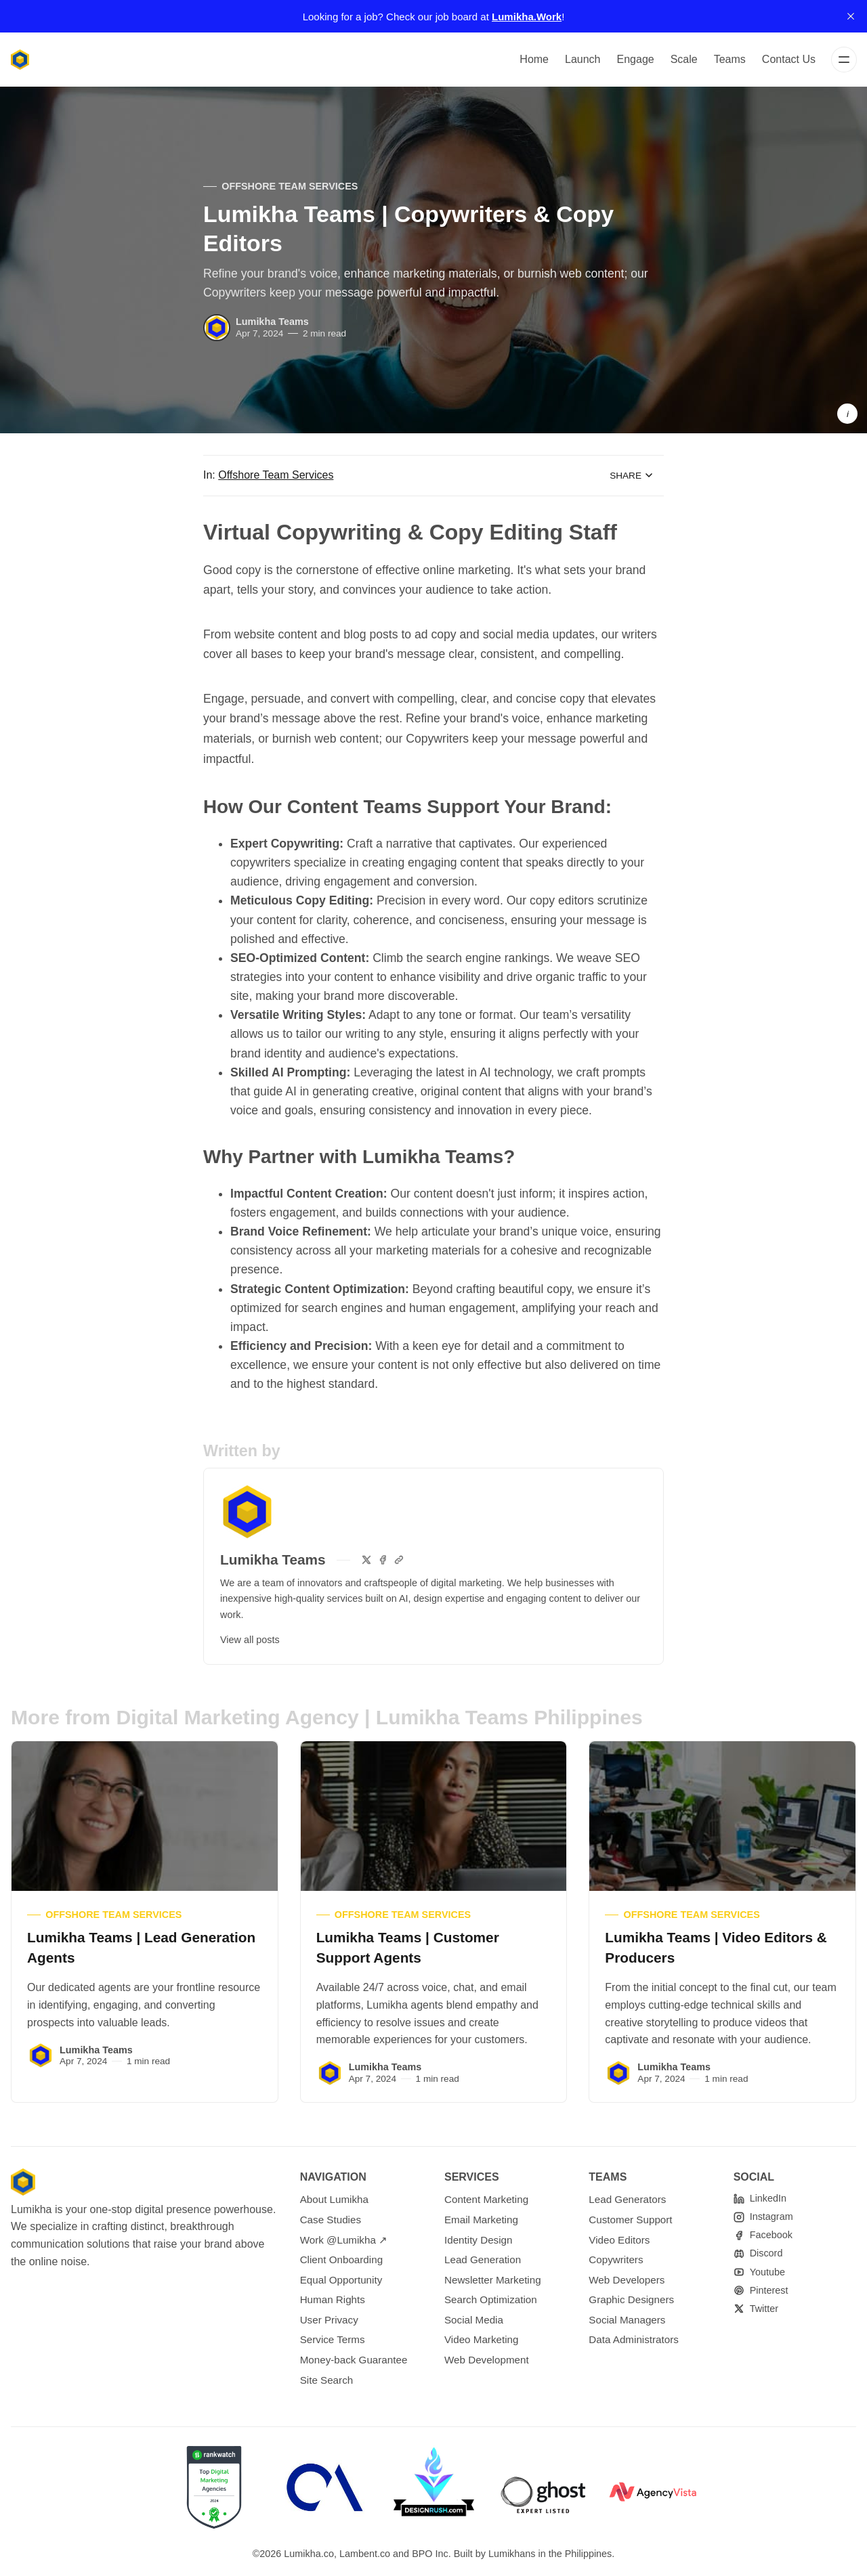 The height and width of the screenshot is (2576, 867). I want to click on Teams, so click(730, 59).